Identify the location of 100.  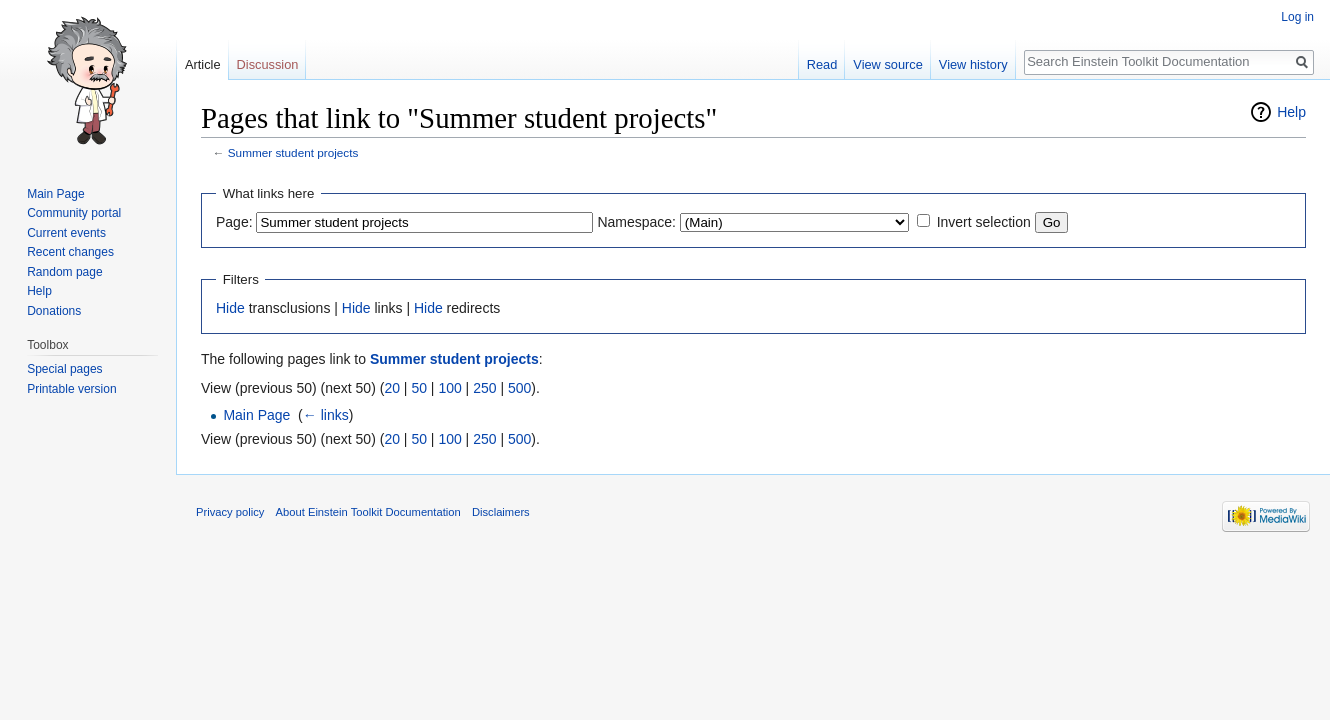
(449, 388).